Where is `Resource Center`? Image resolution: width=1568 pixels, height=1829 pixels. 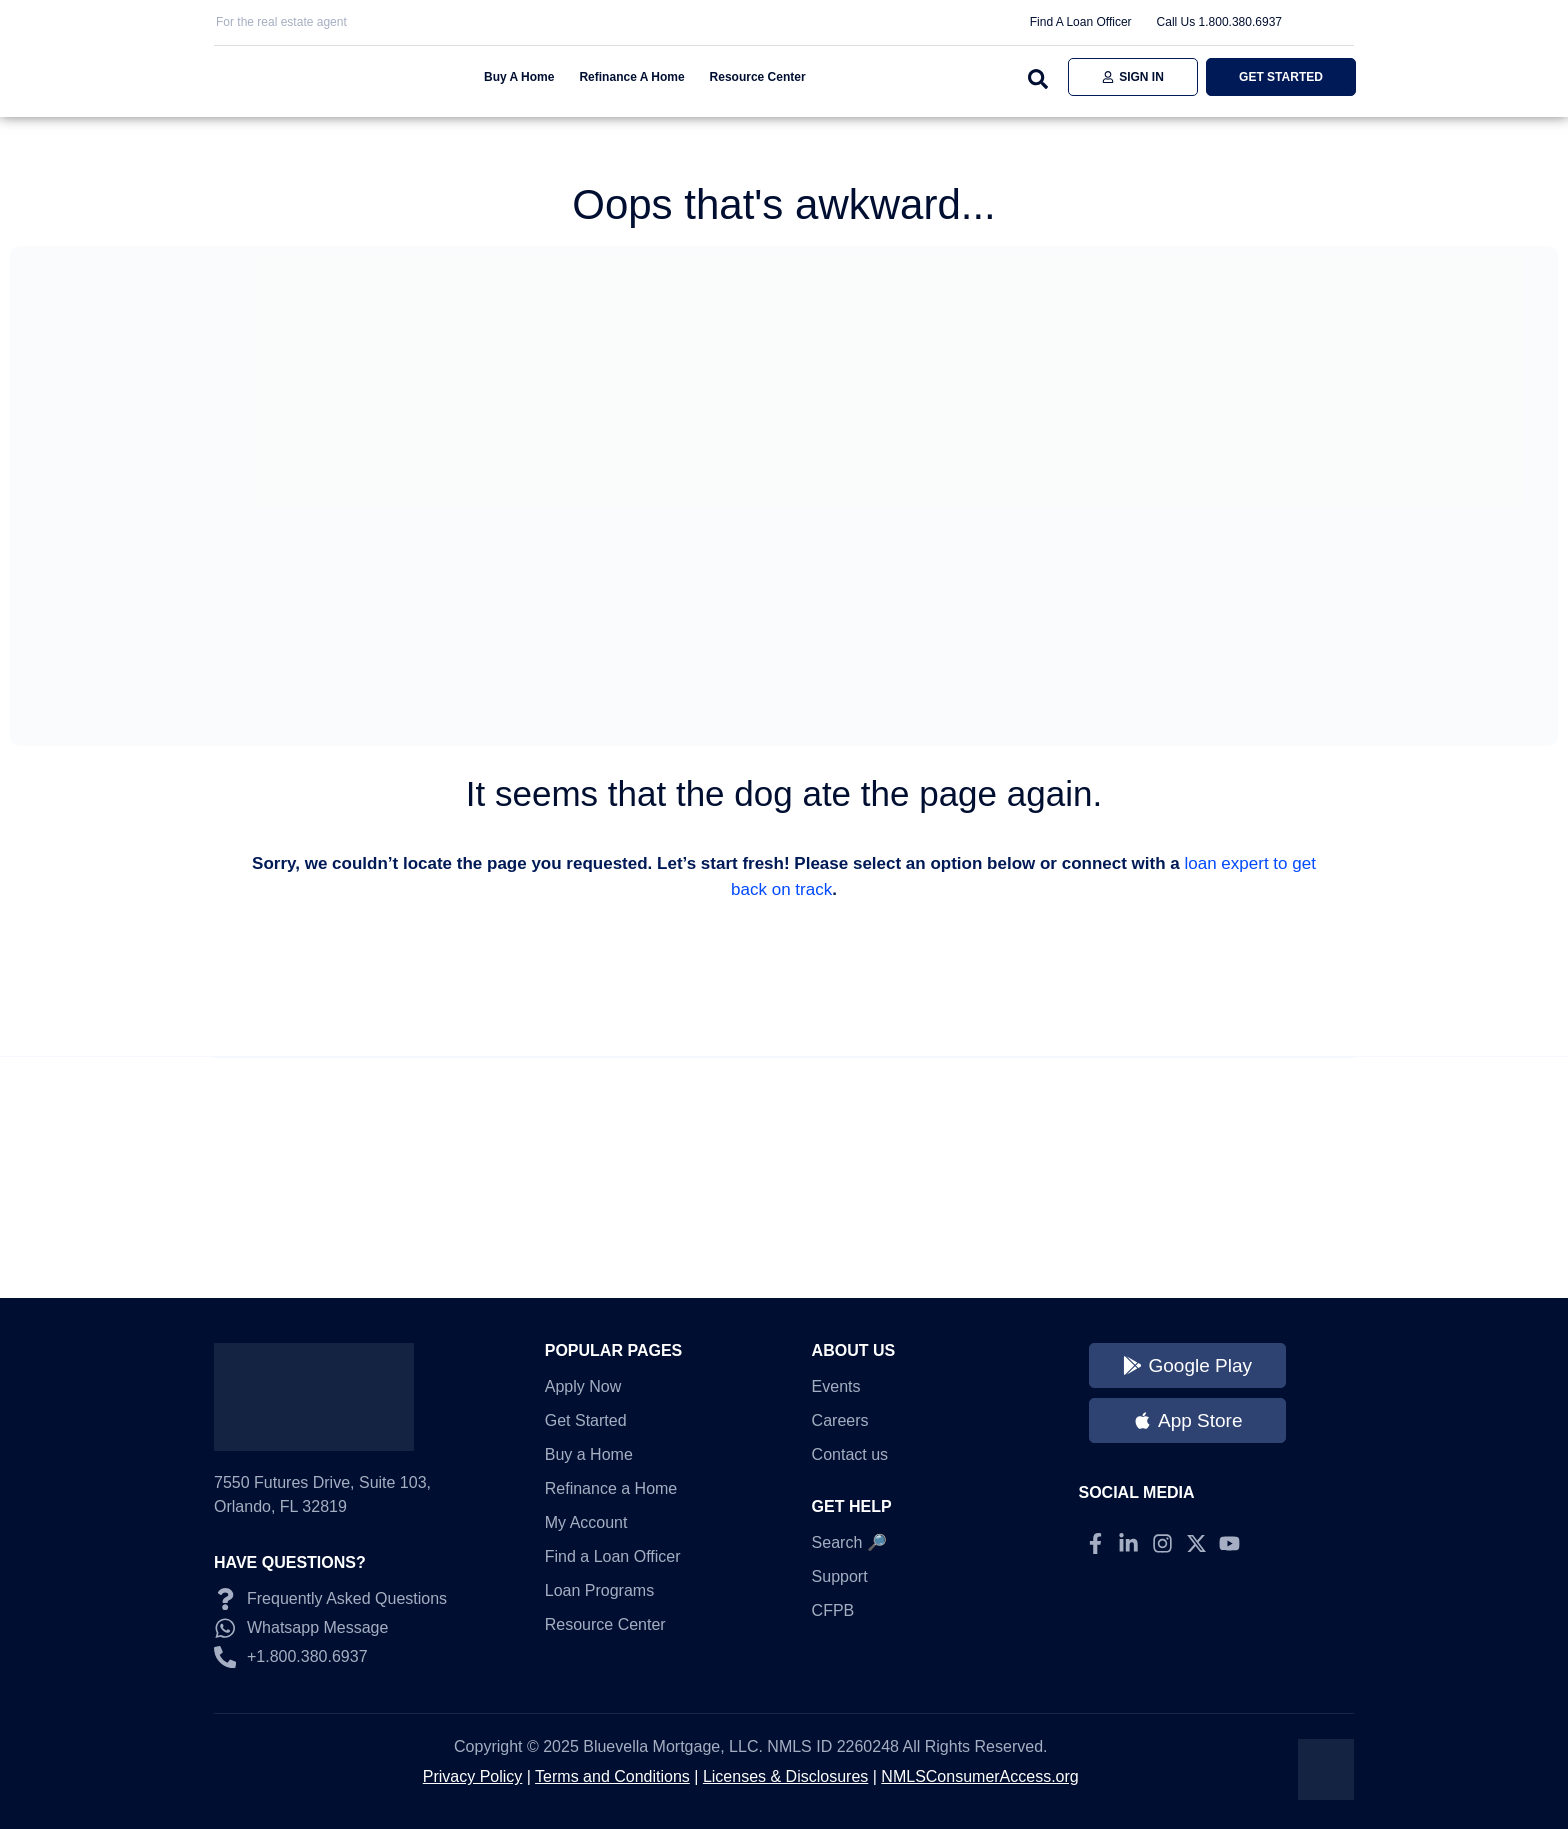
Resource Center is located at coordinates (758, 77).